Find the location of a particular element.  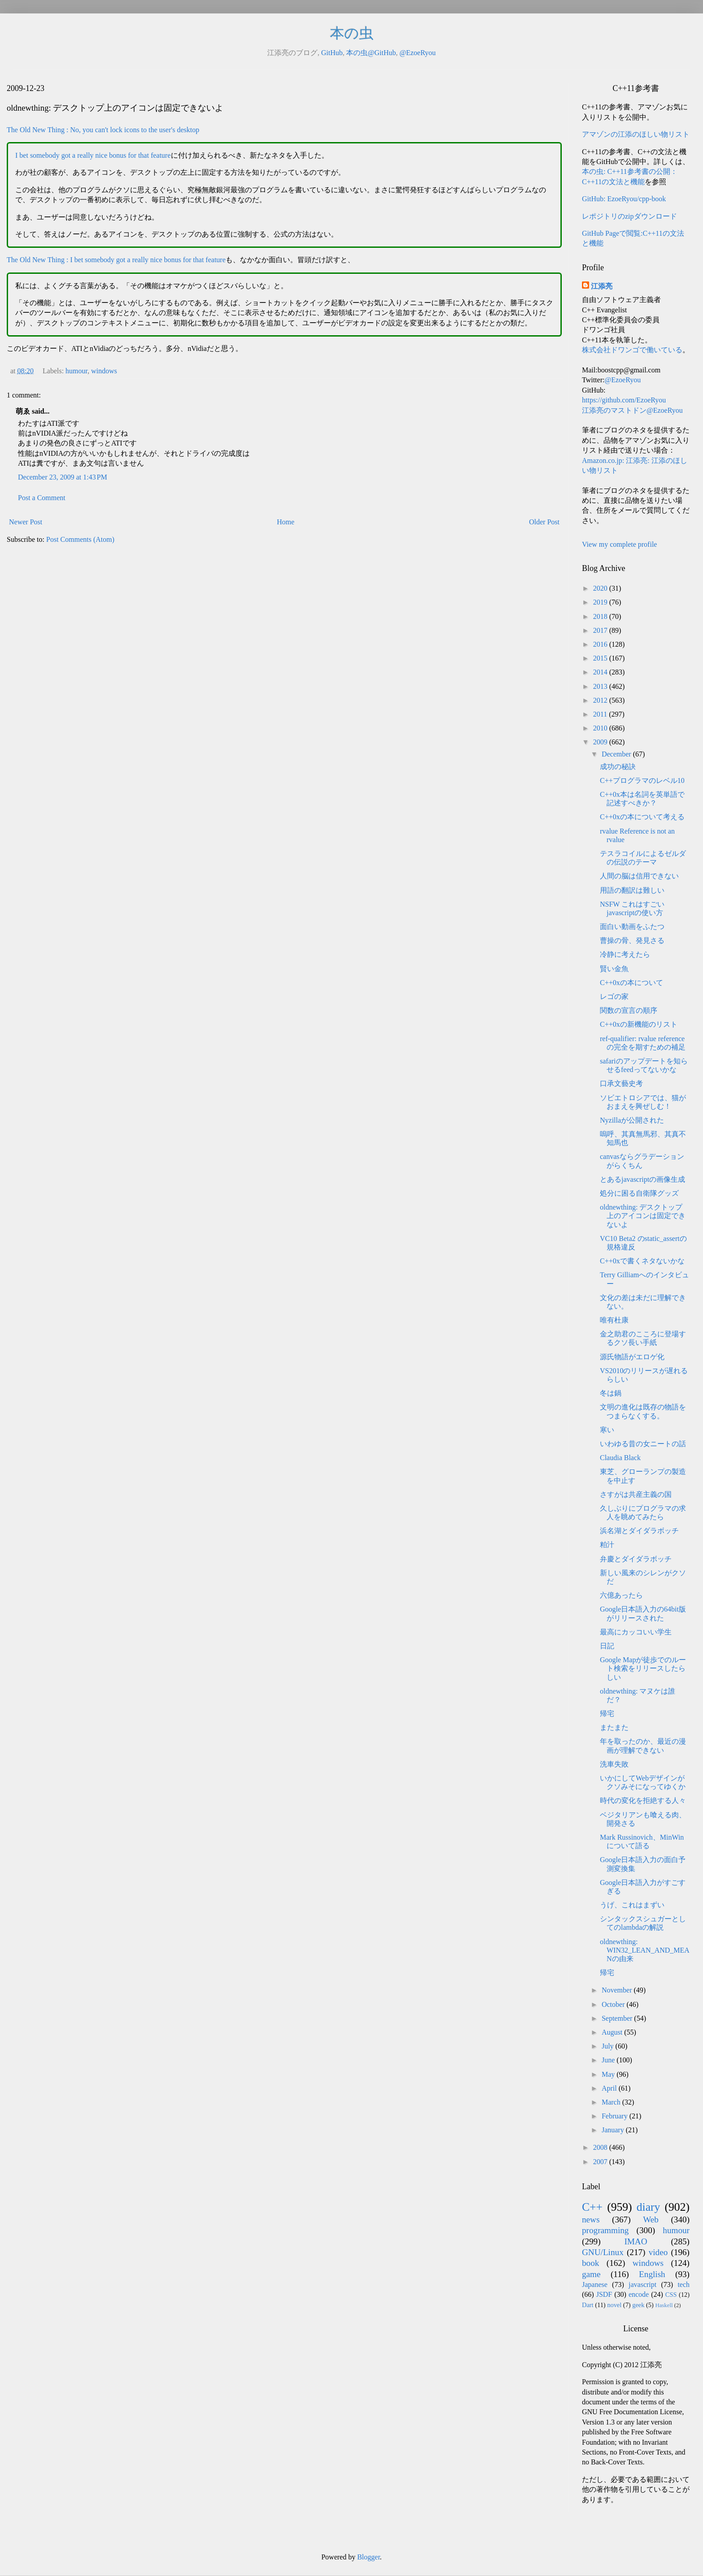

C++0xで書くネタないかな is located at coordinates (642, 1261).